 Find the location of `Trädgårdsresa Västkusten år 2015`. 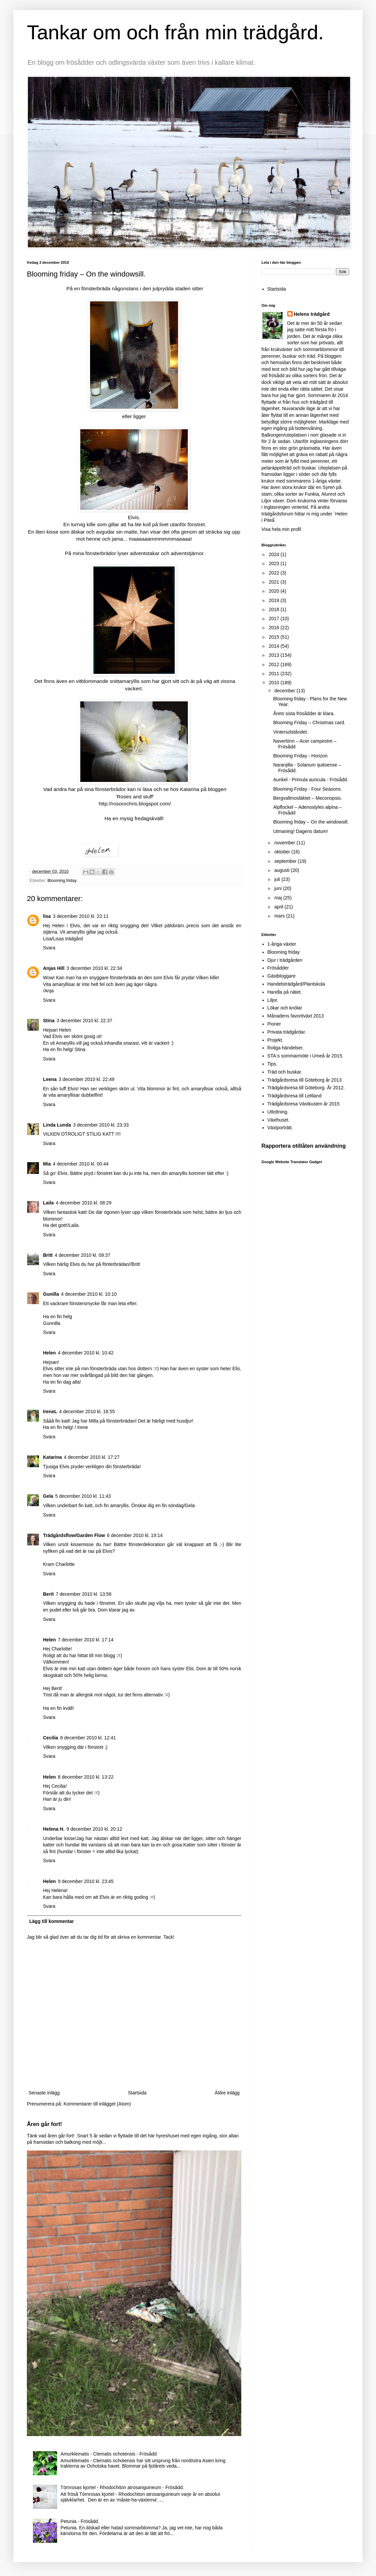

Trädgårdsresa Västkusten år 2015 is located at coordinates (303, 1103).